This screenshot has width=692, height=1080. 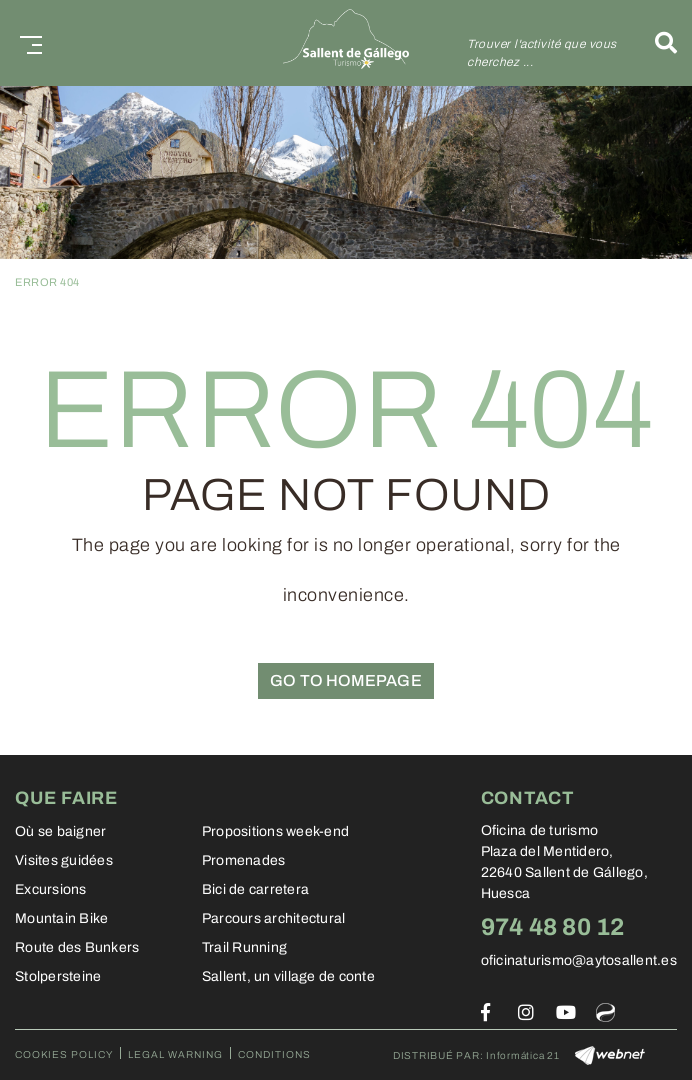 What do you see at coordinates (77, 947) in the screenshot?
I see `Route des Bunkers` at bounding box center [77, 947].